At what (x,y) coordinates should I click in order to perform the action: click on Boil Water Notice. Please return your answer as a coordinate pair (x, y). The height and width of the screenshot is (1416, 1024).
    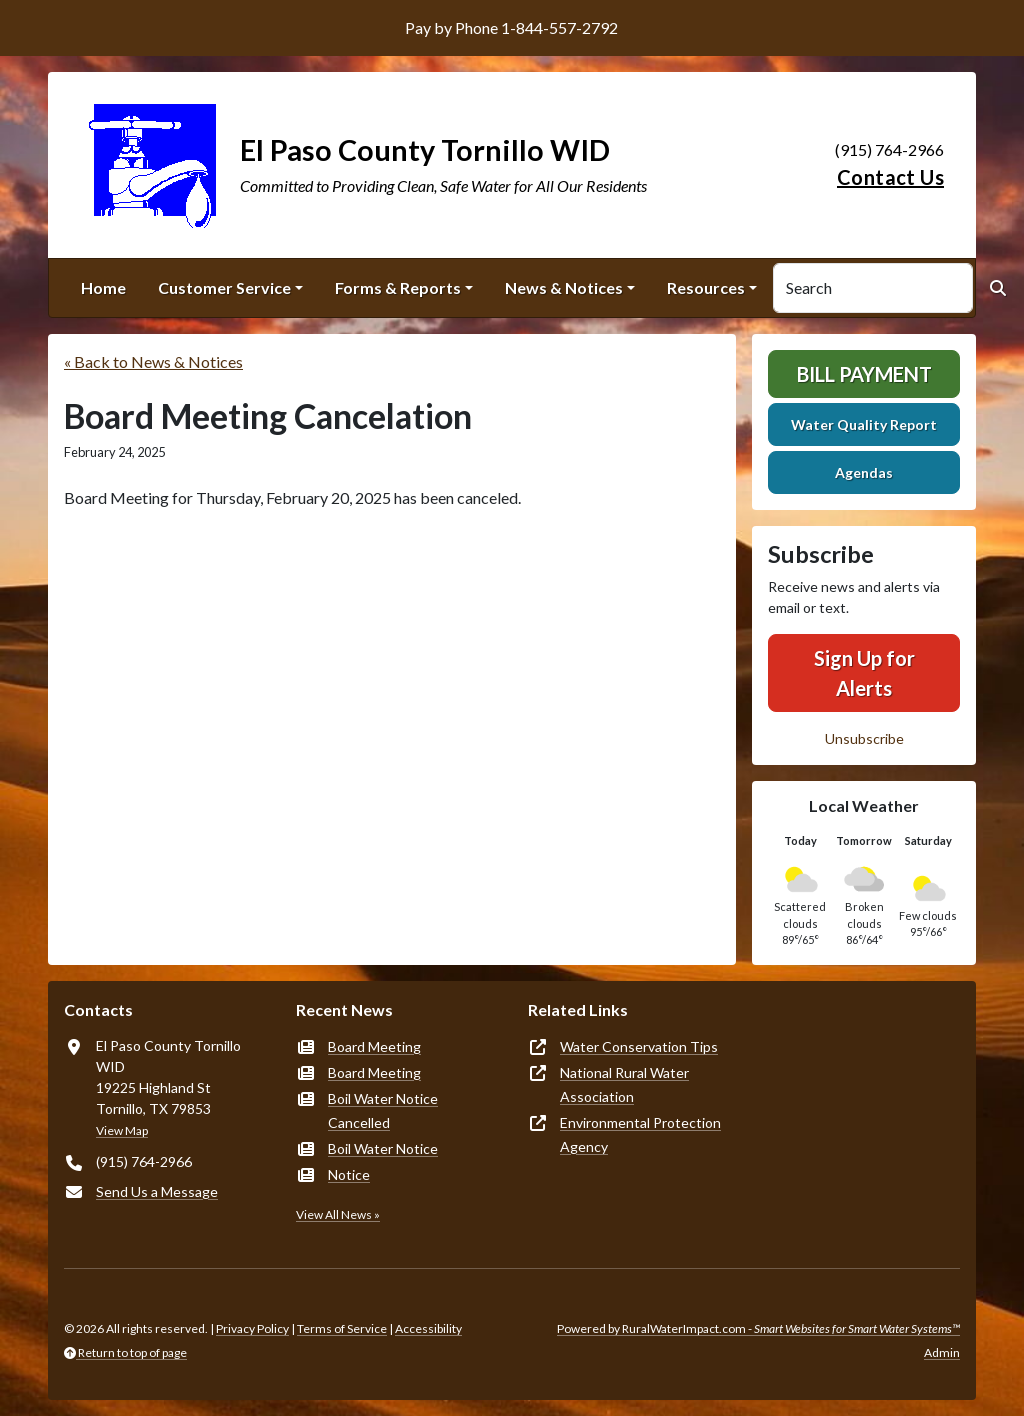
    Looking at the image, I should click on (383, 1148).